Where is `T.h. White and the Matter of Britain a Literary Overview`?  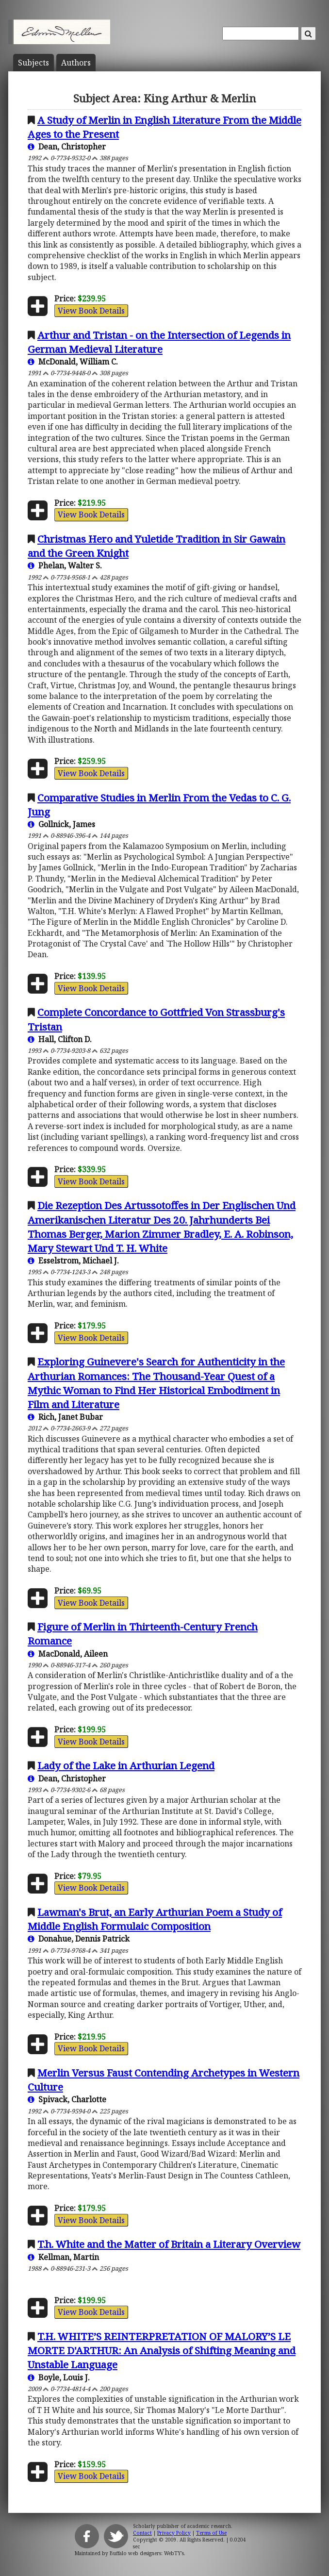 T.h. White and the Matter of Britain a Literary Overview is located at coordinates (168, 2244).